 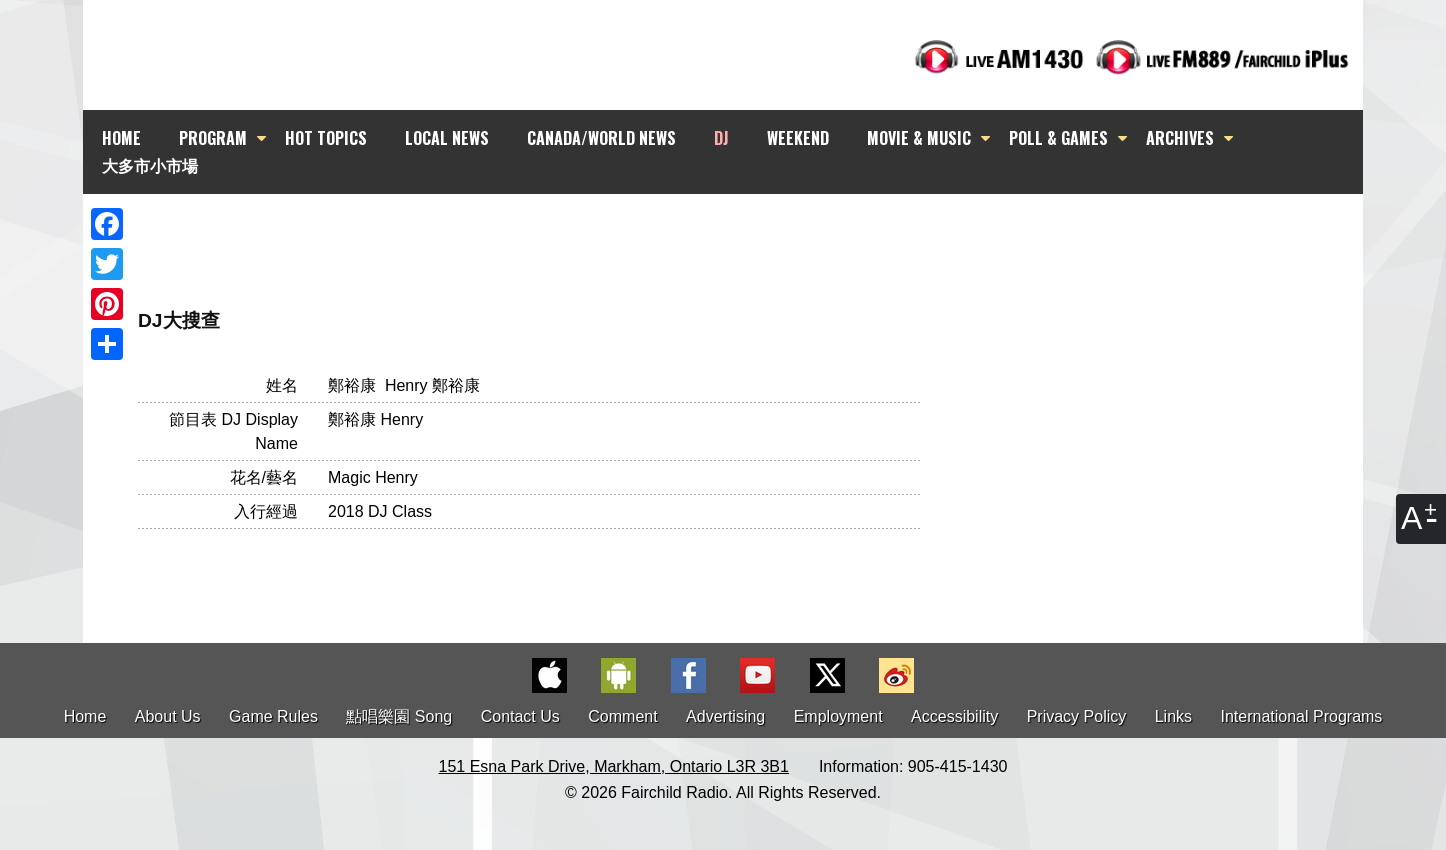 I want to click on Privacy Policy, so click(x=1077, y=716).